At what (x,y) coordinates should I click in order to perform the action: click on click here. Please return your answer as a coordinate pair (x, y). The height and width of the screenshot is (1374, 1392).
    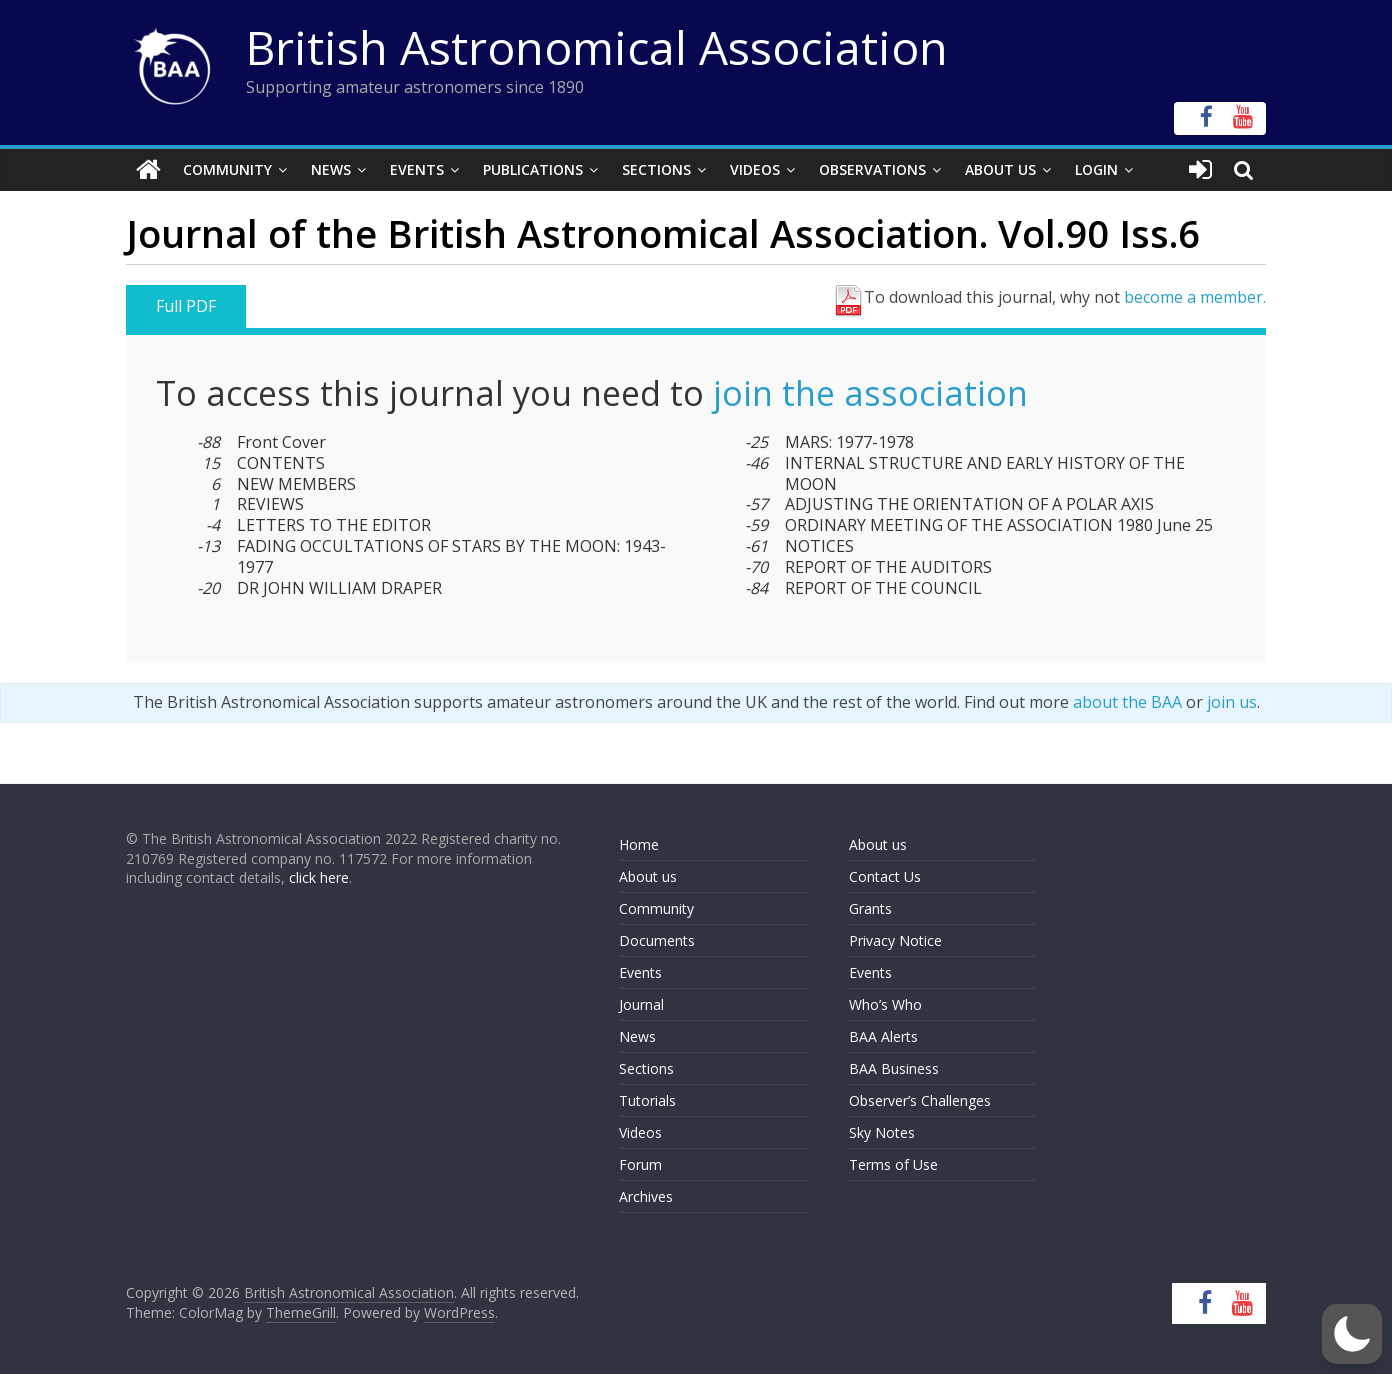
    Looking at the image, I should click on (319, 877).